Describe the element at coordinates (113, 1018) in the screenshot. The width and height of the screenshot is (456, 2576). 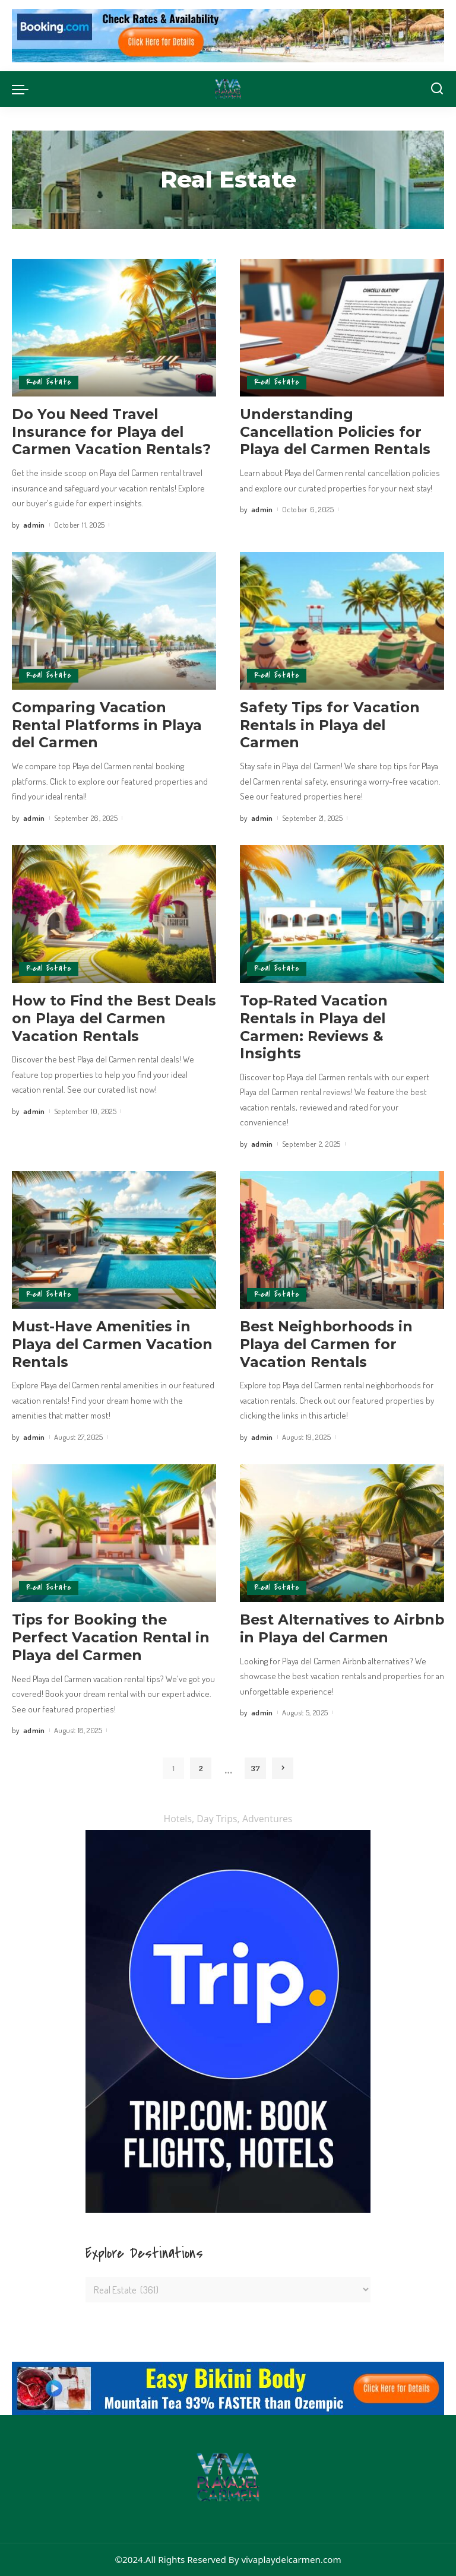
I see `How to Find the Best Deals on Playa del Carmen Vacation Rentals` at that location.